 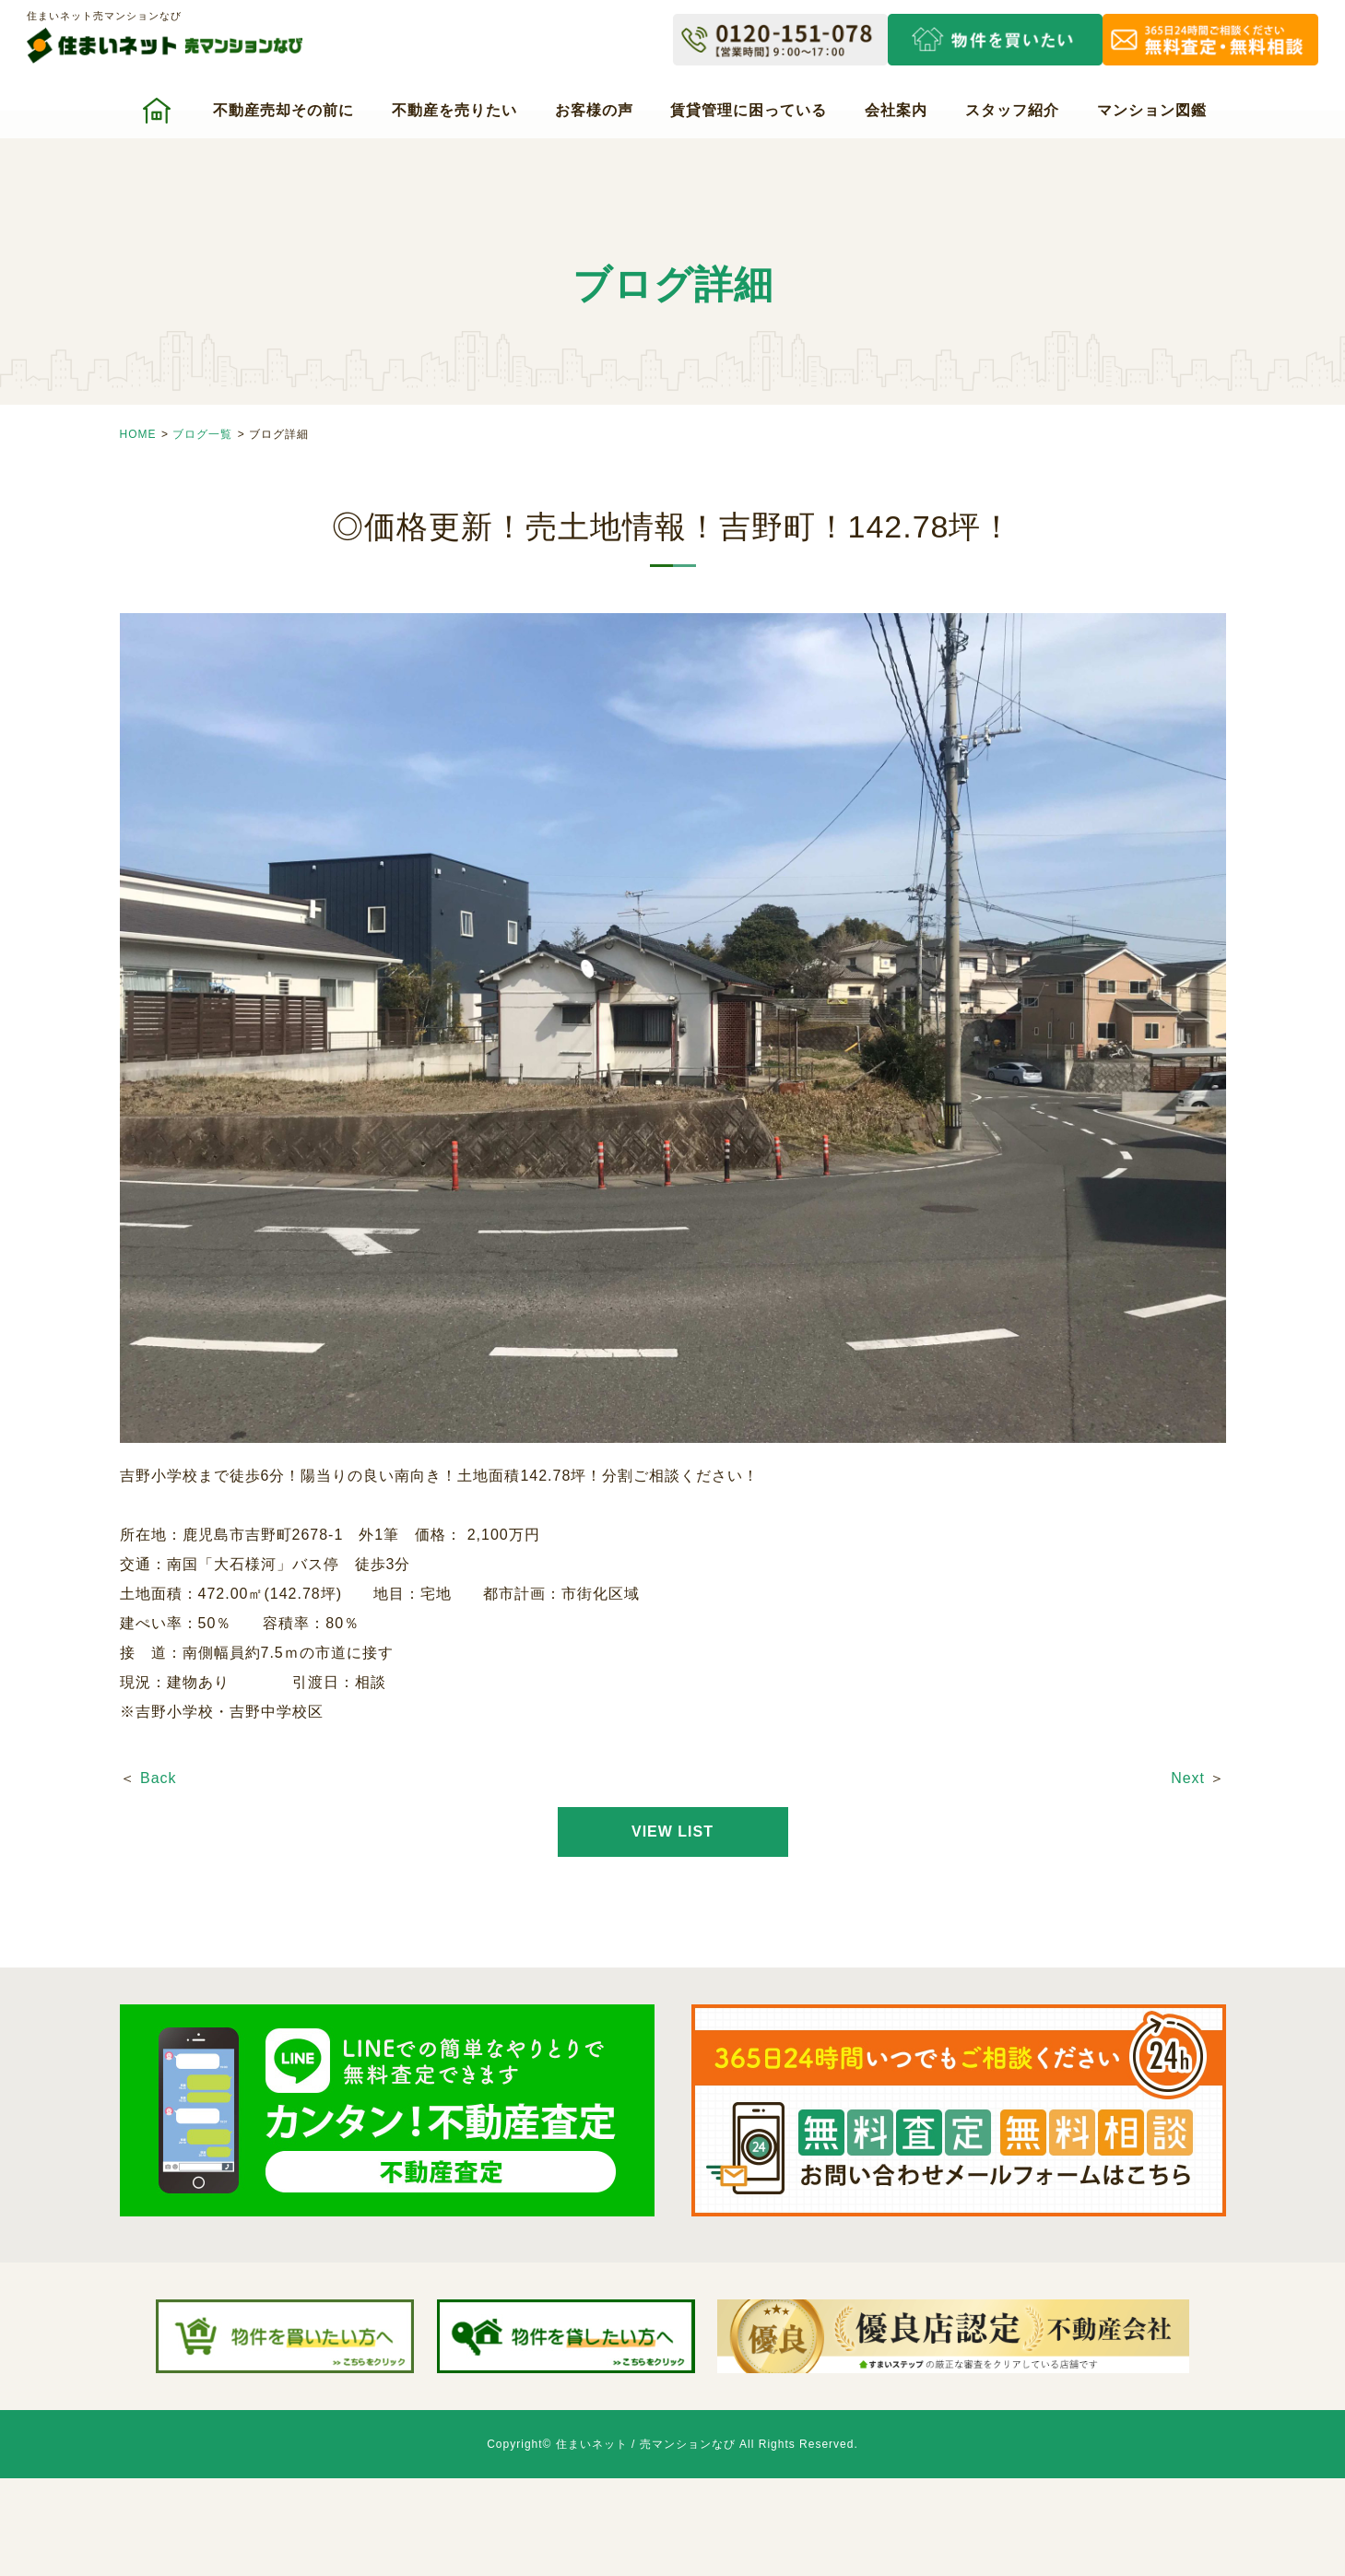 What do you see at coordinates (1152, 110) in the screenshot?
I see `マンション図鑑` at bounding box center [1152, 110].